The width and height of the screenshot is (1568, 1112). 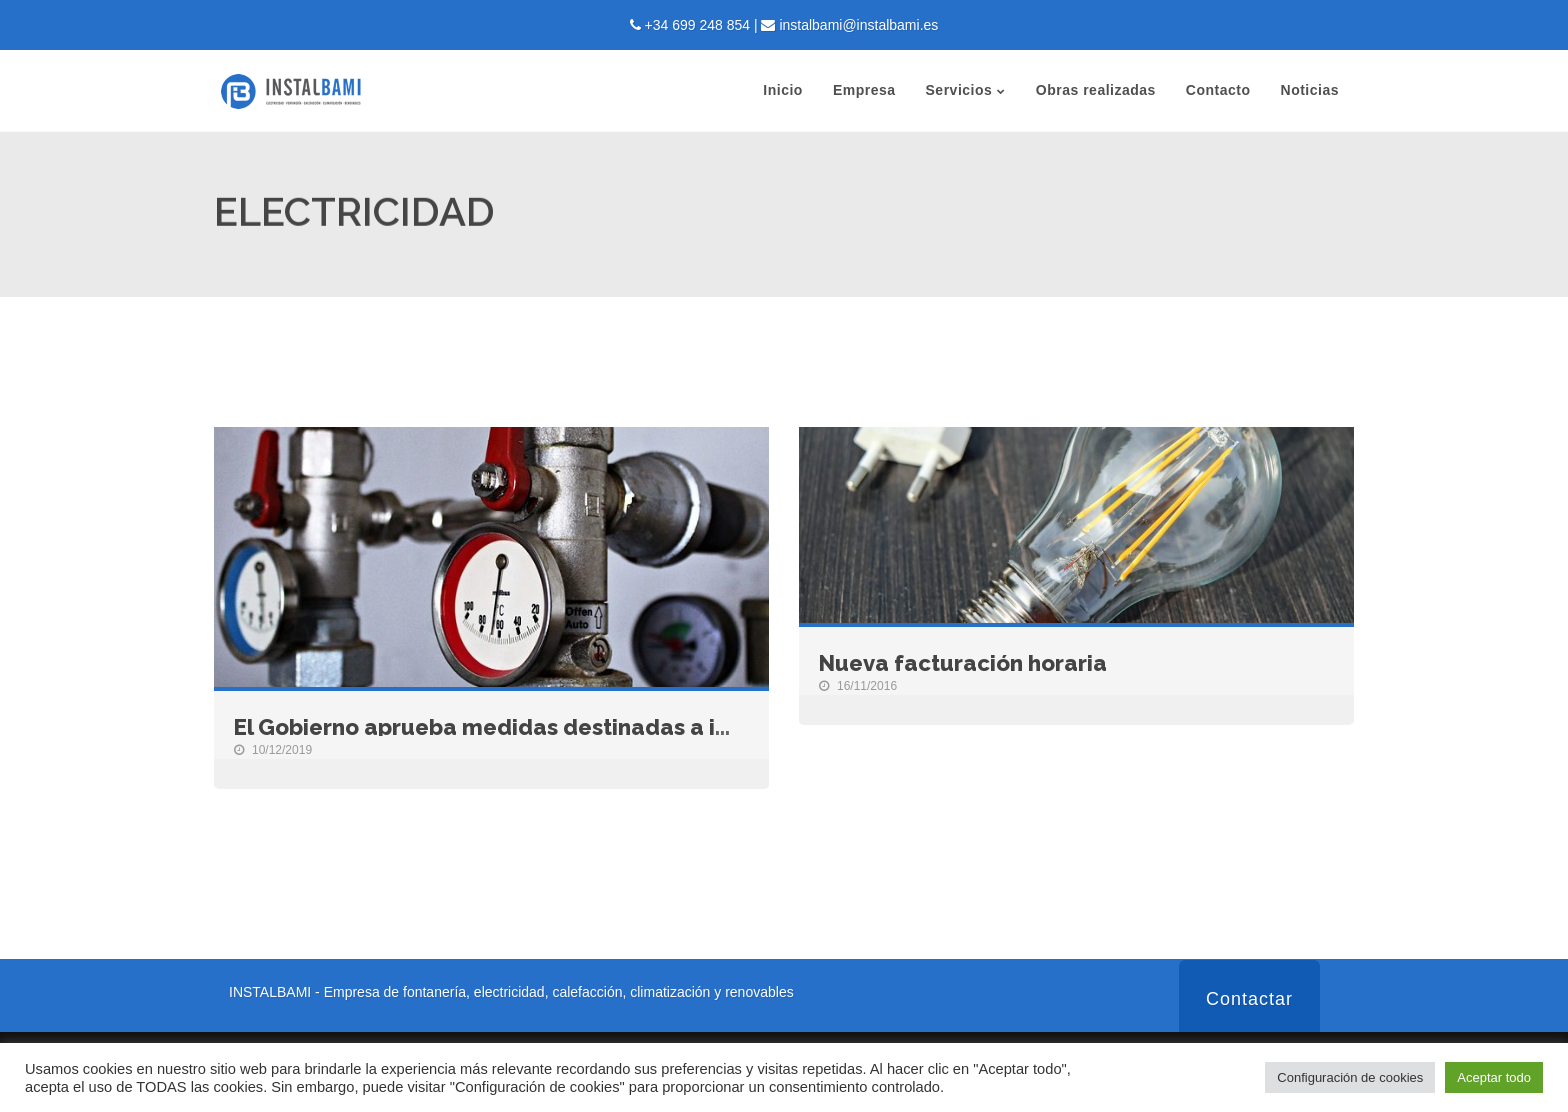 I want to click on instalbami@instalbami.es, so click(x=858, y=25).